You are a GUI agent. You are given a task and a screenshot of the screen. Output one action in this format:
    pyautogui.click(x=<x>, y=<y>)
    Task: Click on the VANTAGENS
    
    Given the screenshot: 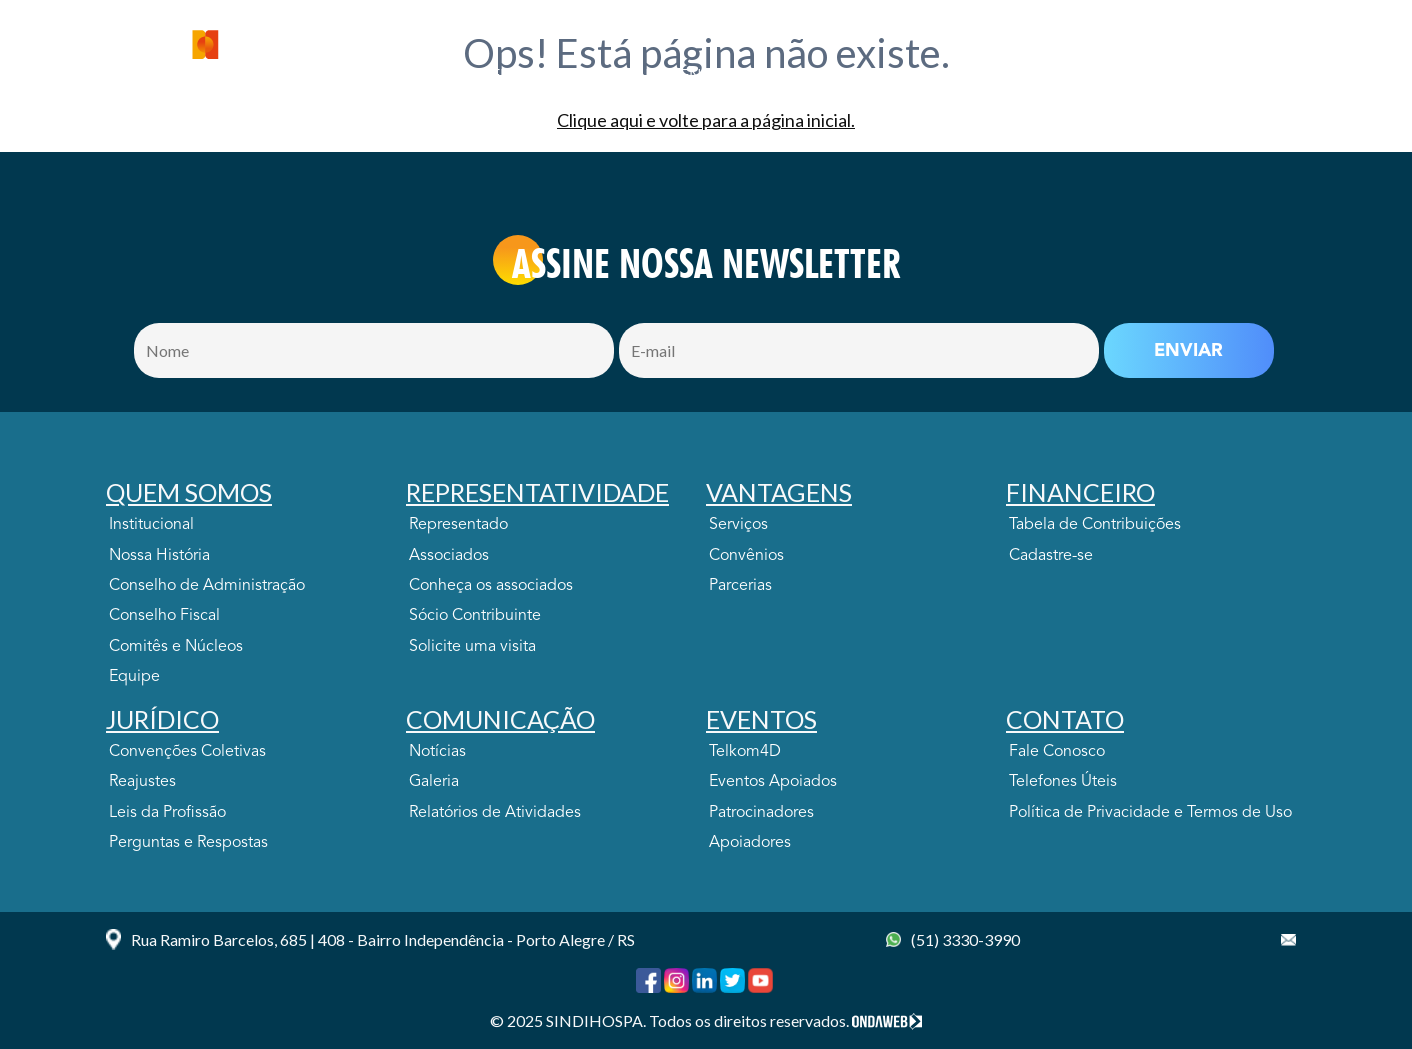 What is the action you would take?
    pyautogui.click(x=663, y=77)
    